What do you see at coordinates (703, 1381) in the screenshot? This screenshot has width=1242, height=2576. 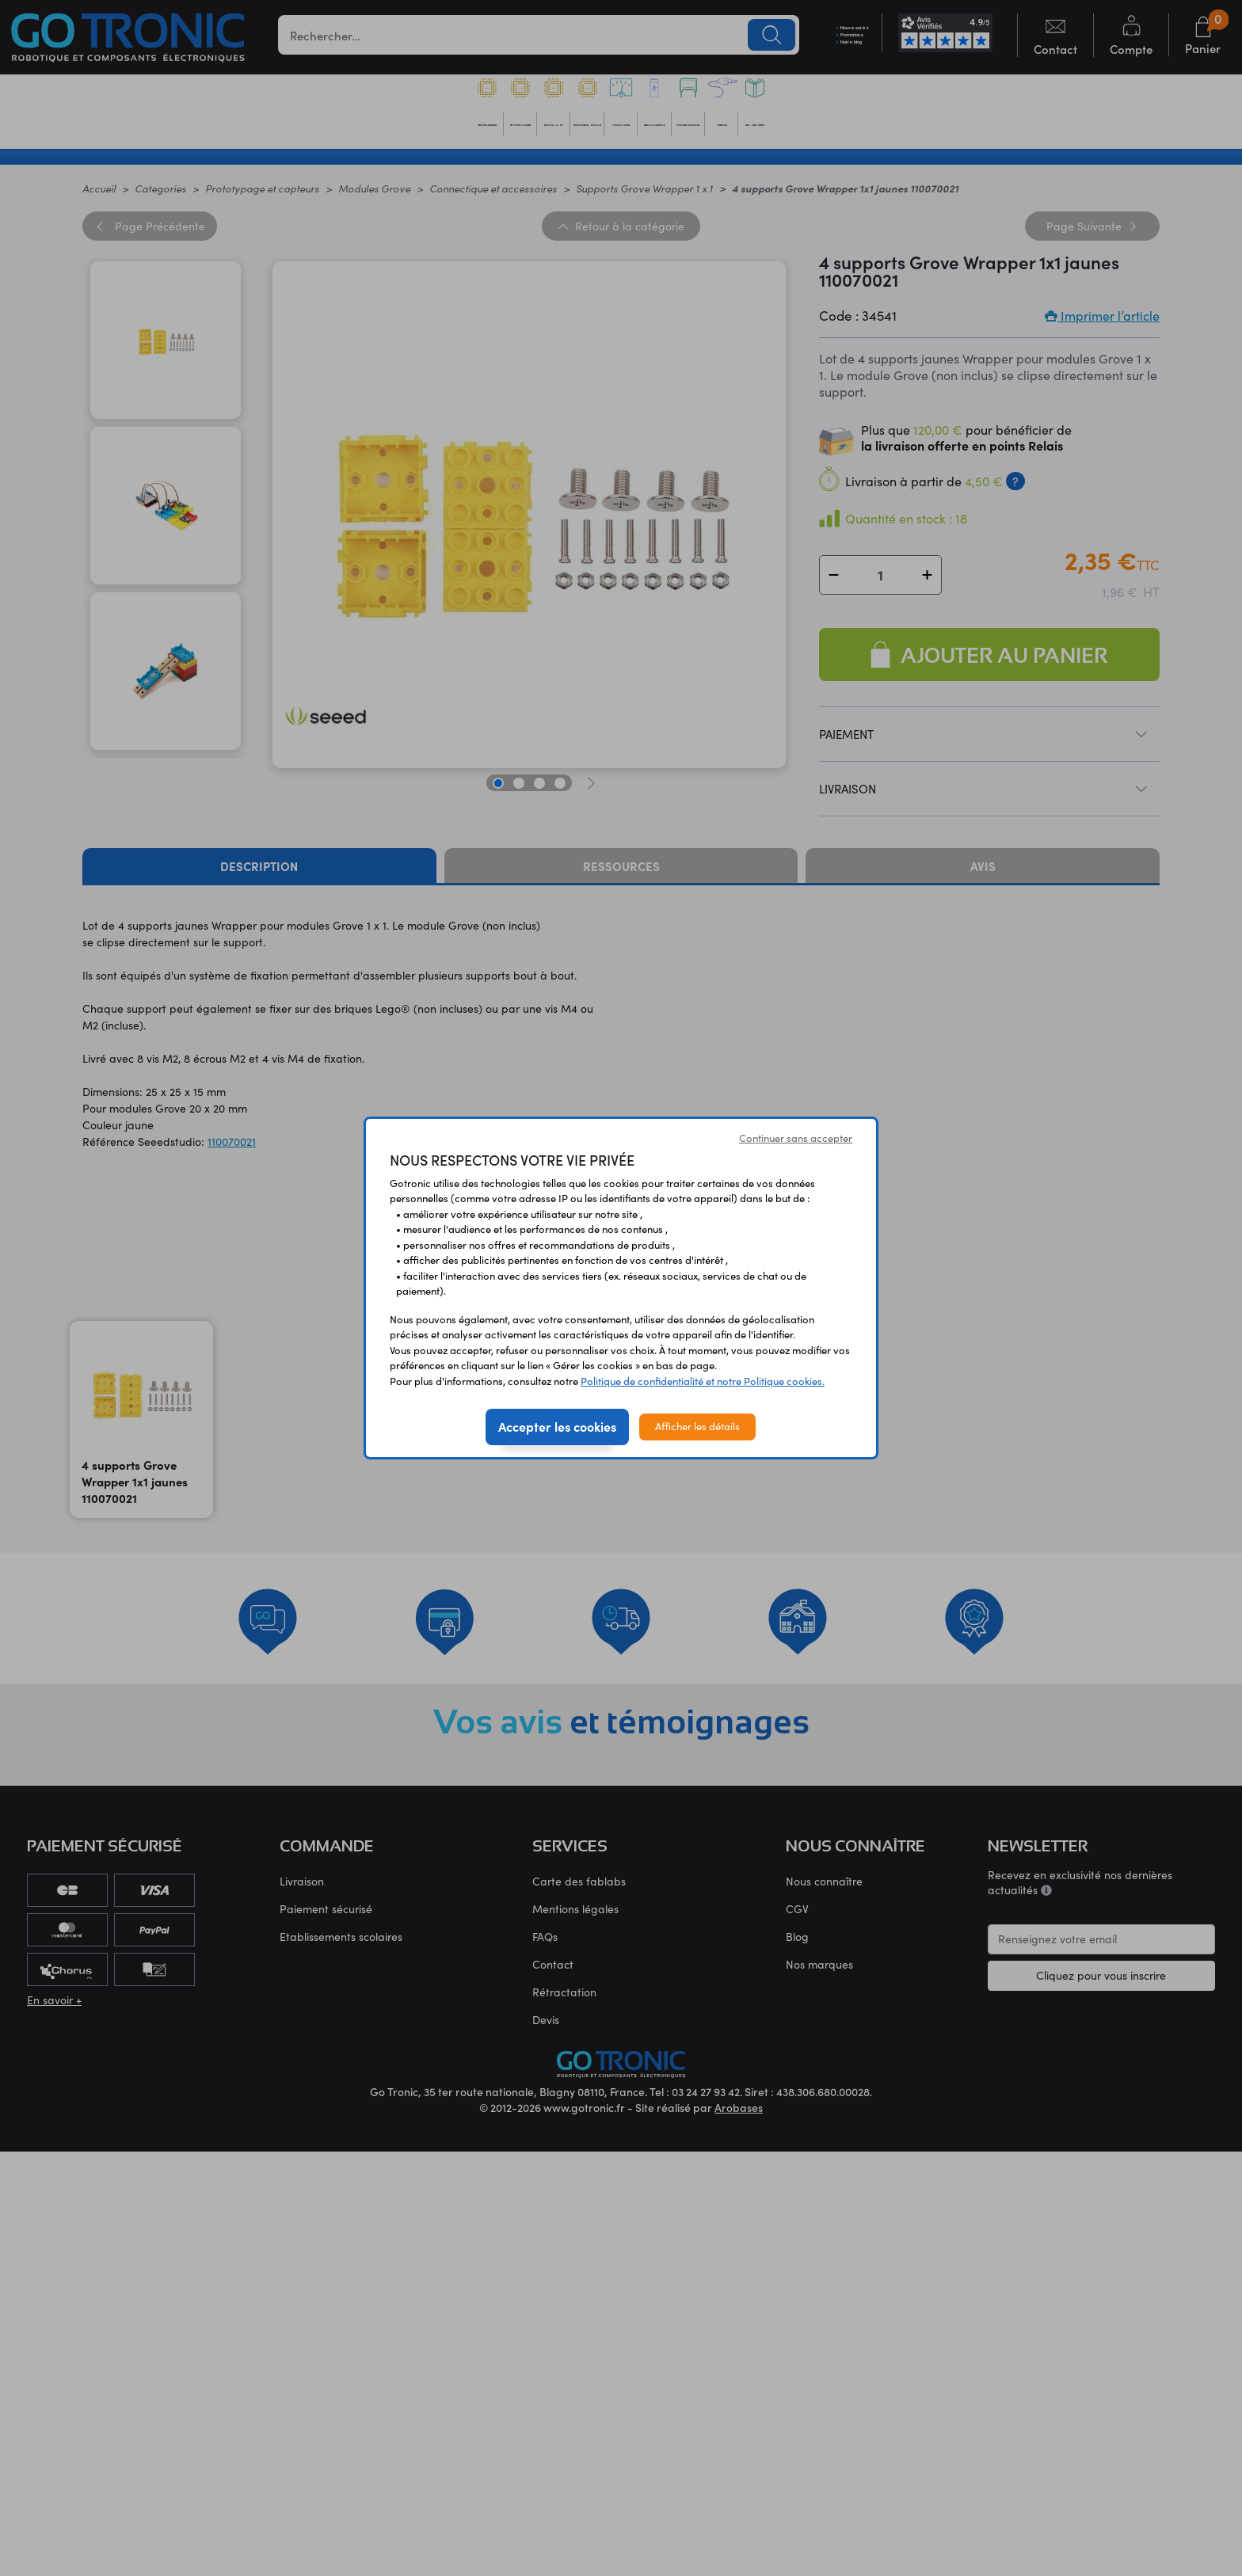 I see `Politique de confidentialité et notre Politique cookies.` at bounding box center [703, 1381].